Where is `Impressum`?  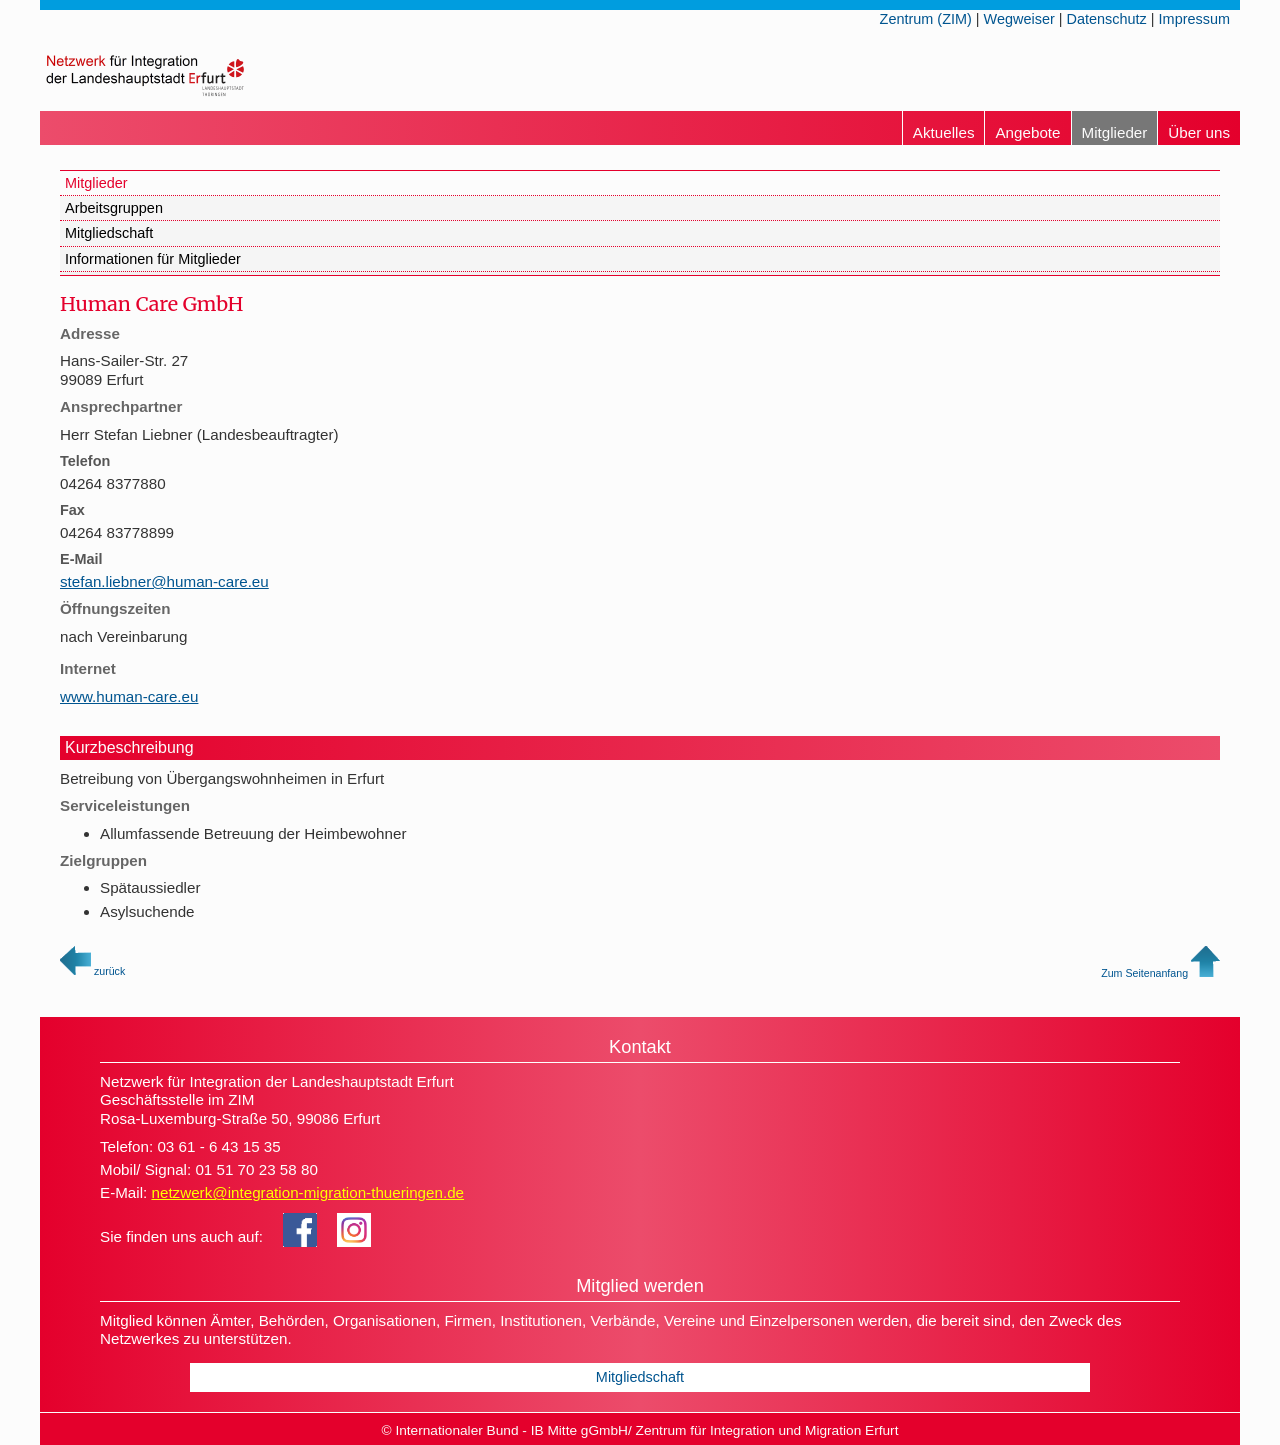
Impressum is located at coordinates (1194, 19).